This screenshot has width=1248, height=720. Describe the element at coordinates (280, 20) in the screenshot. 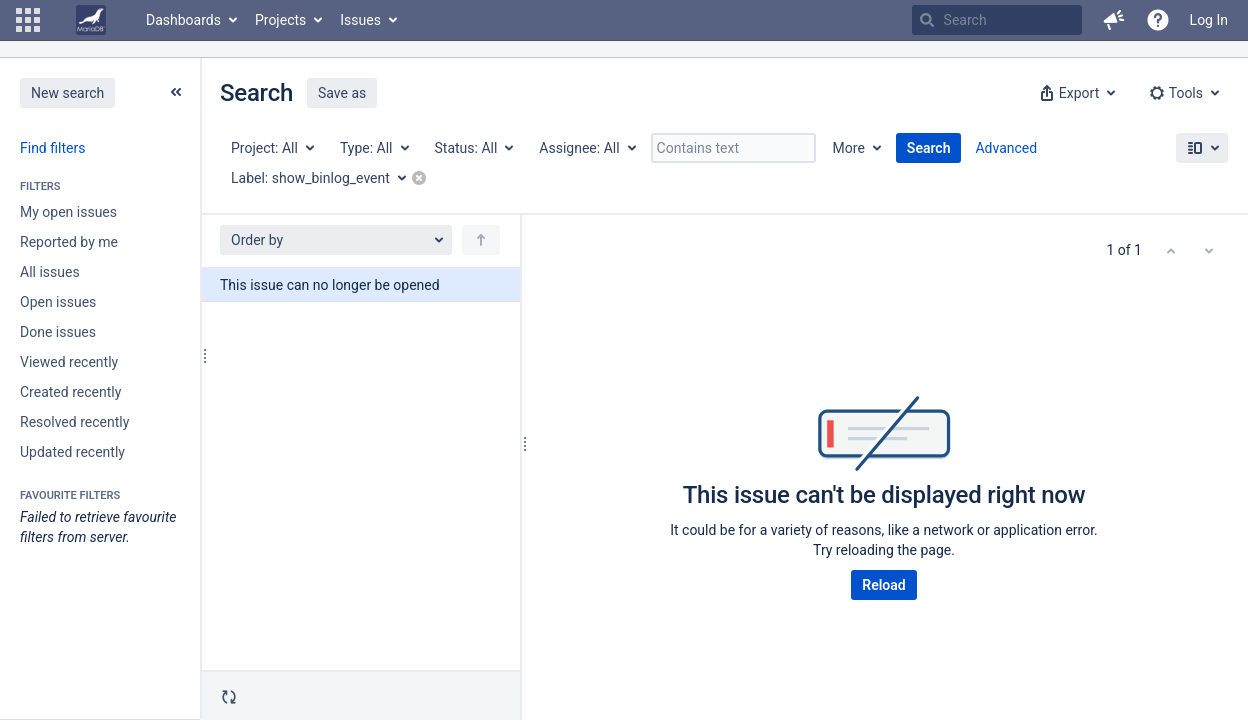

I see `Projects` at that location.